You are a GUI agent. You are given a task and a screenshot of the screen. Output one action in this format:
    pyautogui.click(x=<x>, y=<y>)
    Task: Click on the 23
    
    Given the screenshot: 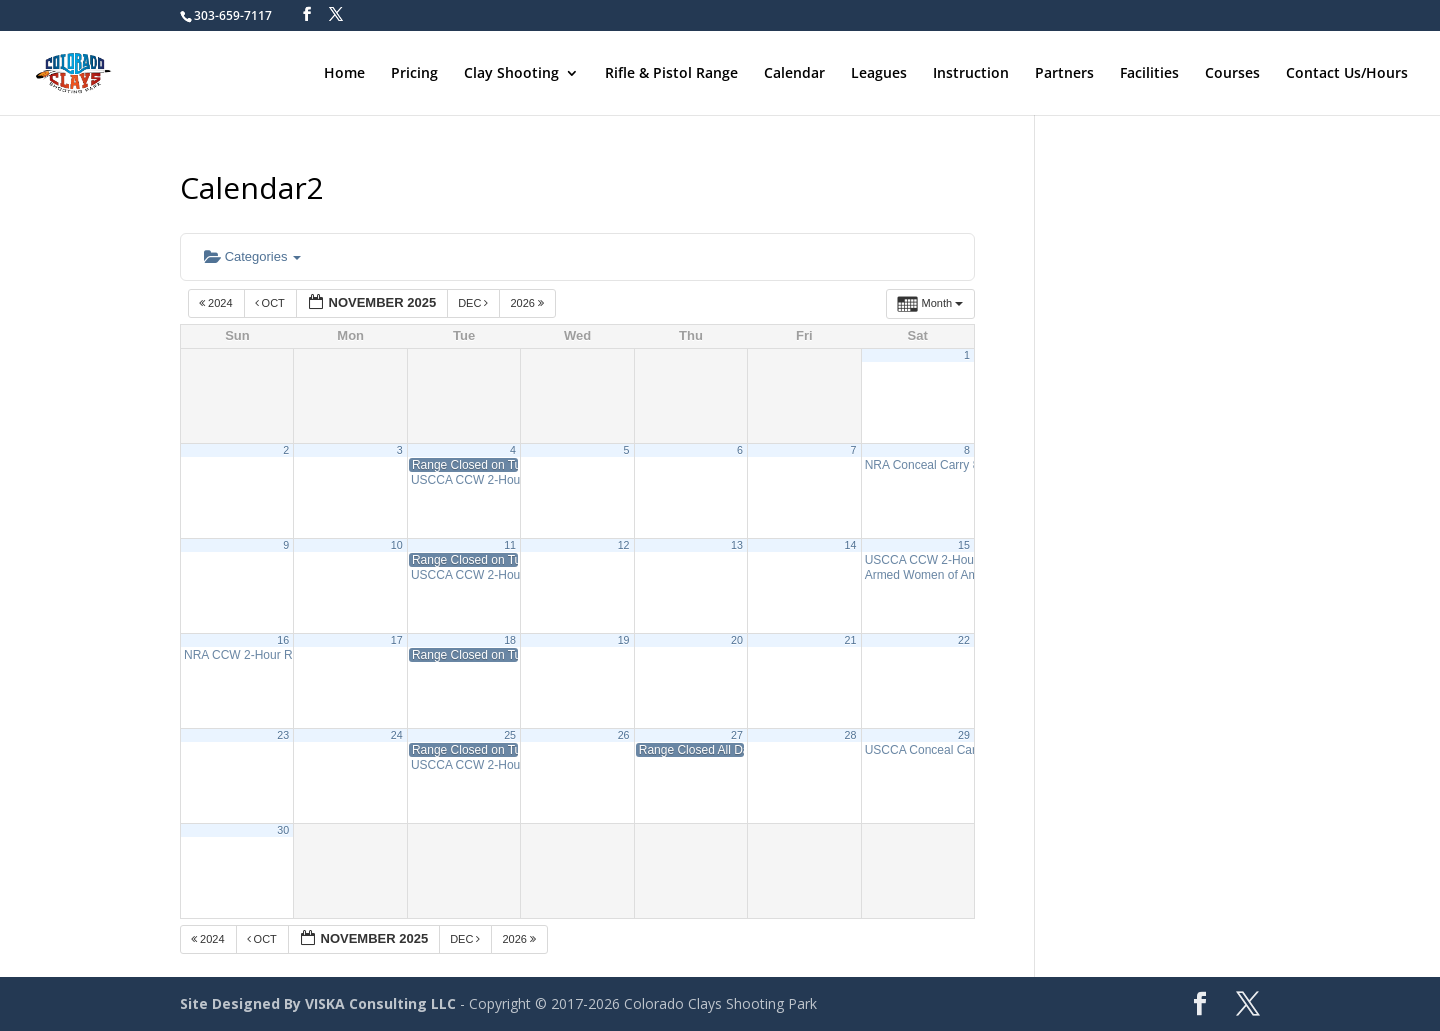 What is the action you would take?
    pyautogui.click(x=283, y=735)
    